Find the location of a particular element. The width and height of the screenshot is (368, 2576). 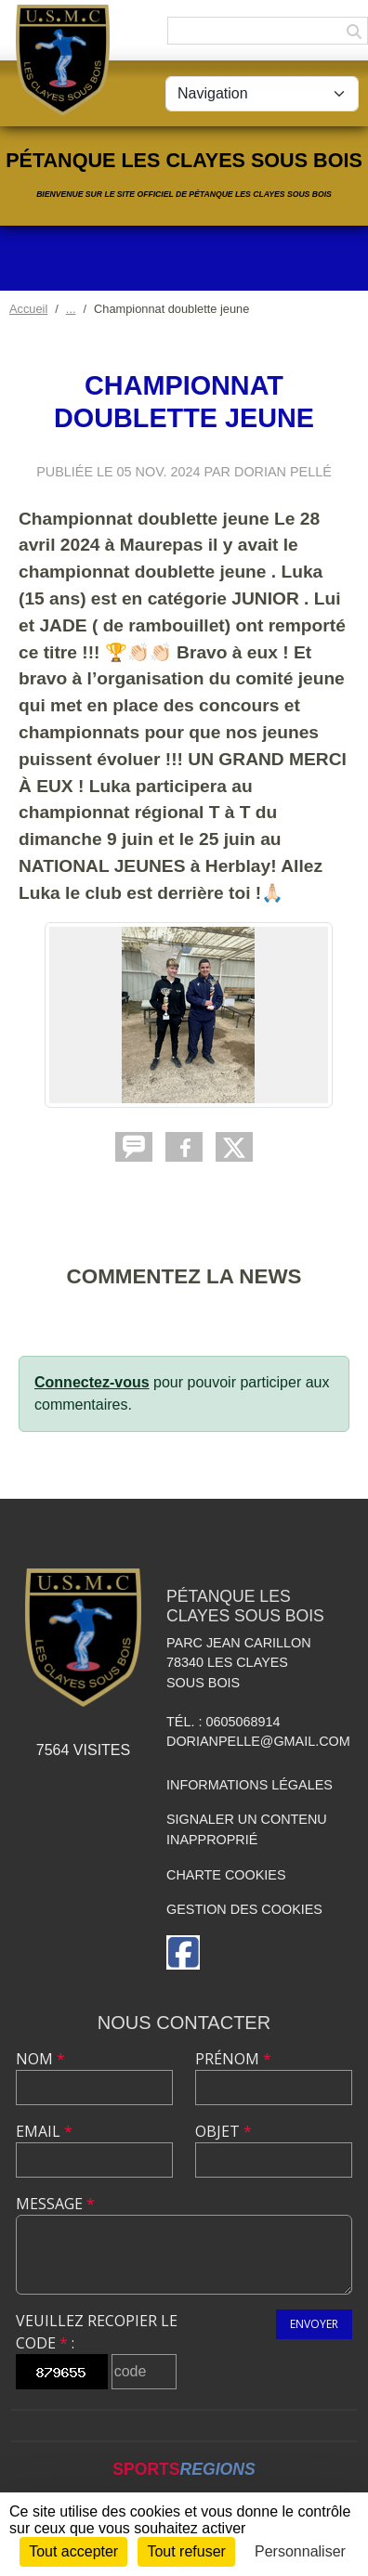

Connectez-vous is located at coordinates (92, 1382).